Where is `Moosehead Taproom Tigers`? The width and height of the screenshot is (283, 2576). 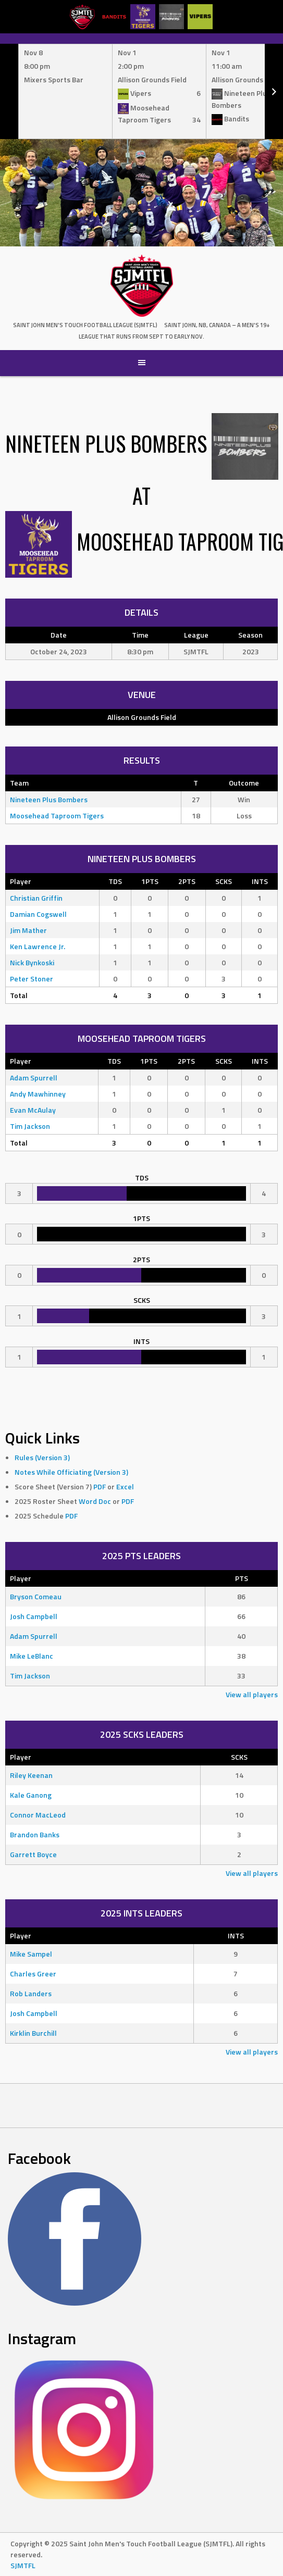 Moosehead Taproom Tigers is located at coordinates (57, 815).